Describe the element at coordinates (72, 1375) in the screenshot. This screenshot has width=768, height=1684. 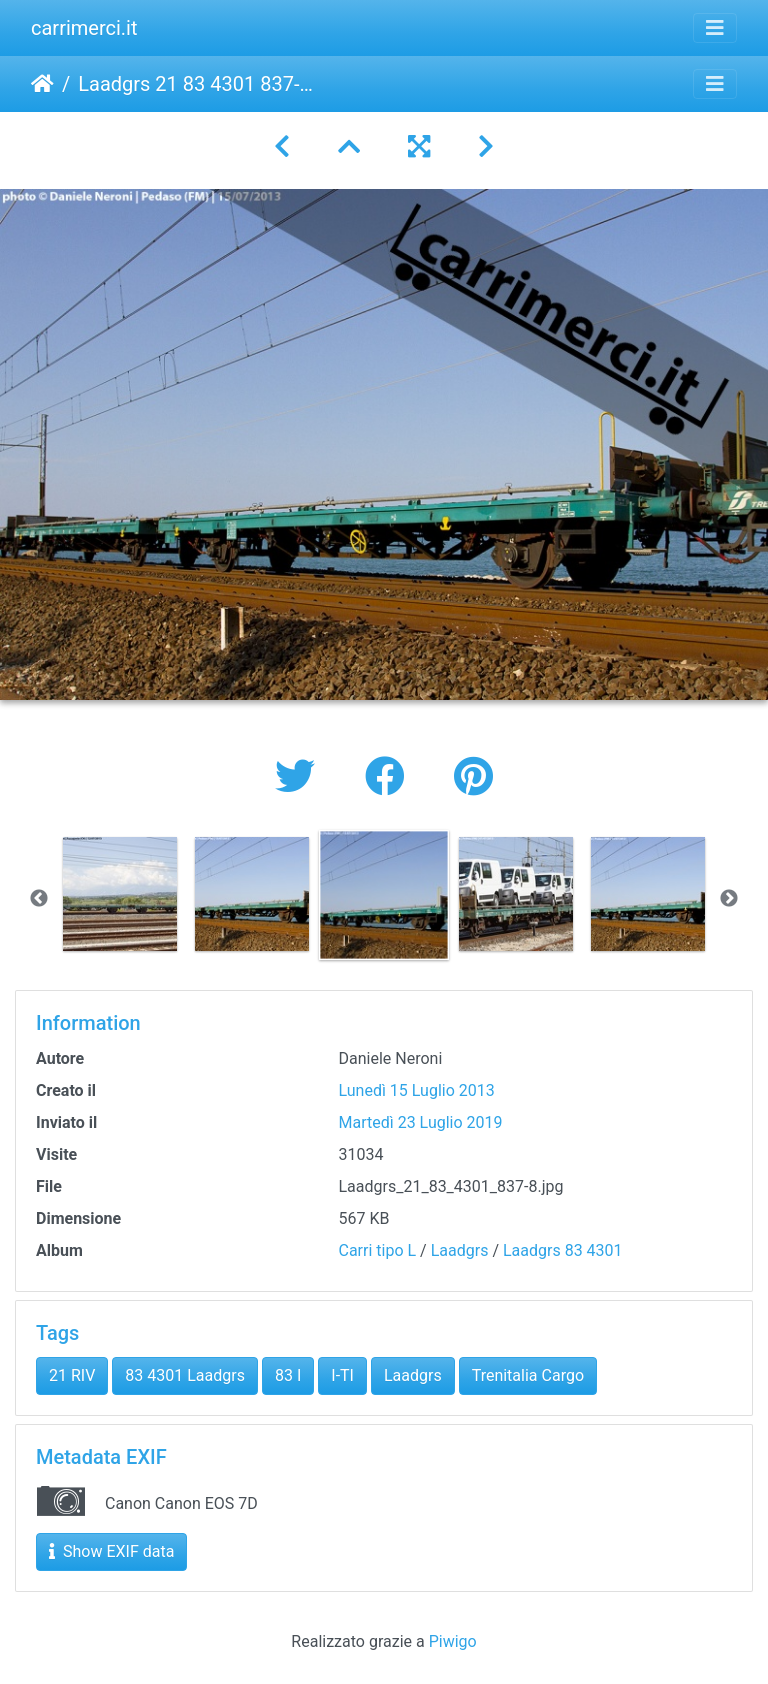
I see `21 RIV` at that location.